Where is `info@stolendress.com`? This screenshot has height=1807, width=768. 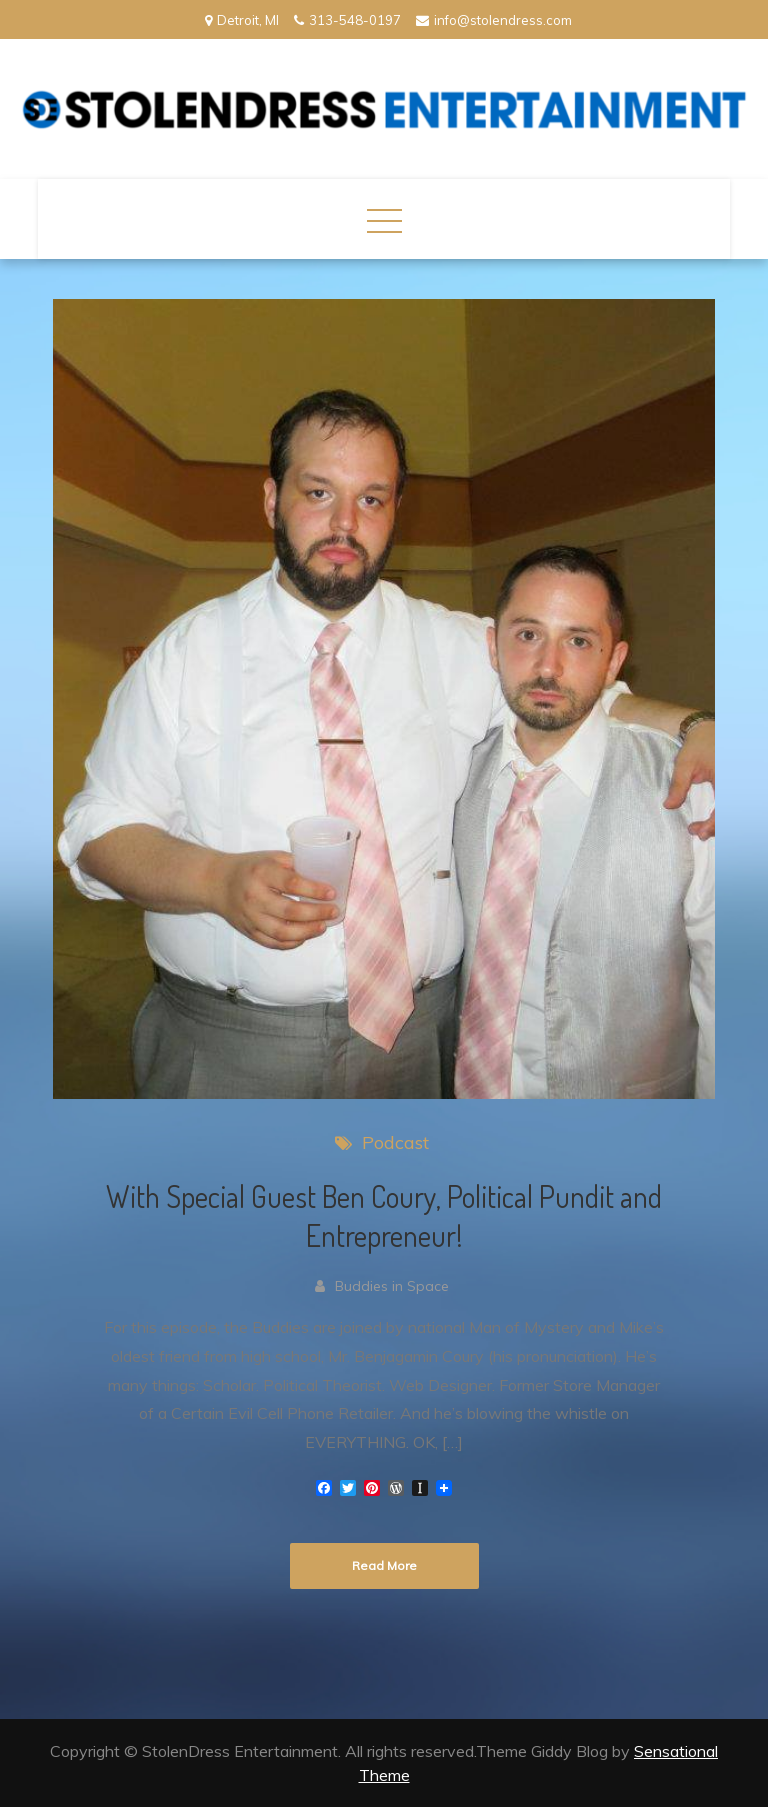 info@stolendress.com is located at coordinates (494, 20).